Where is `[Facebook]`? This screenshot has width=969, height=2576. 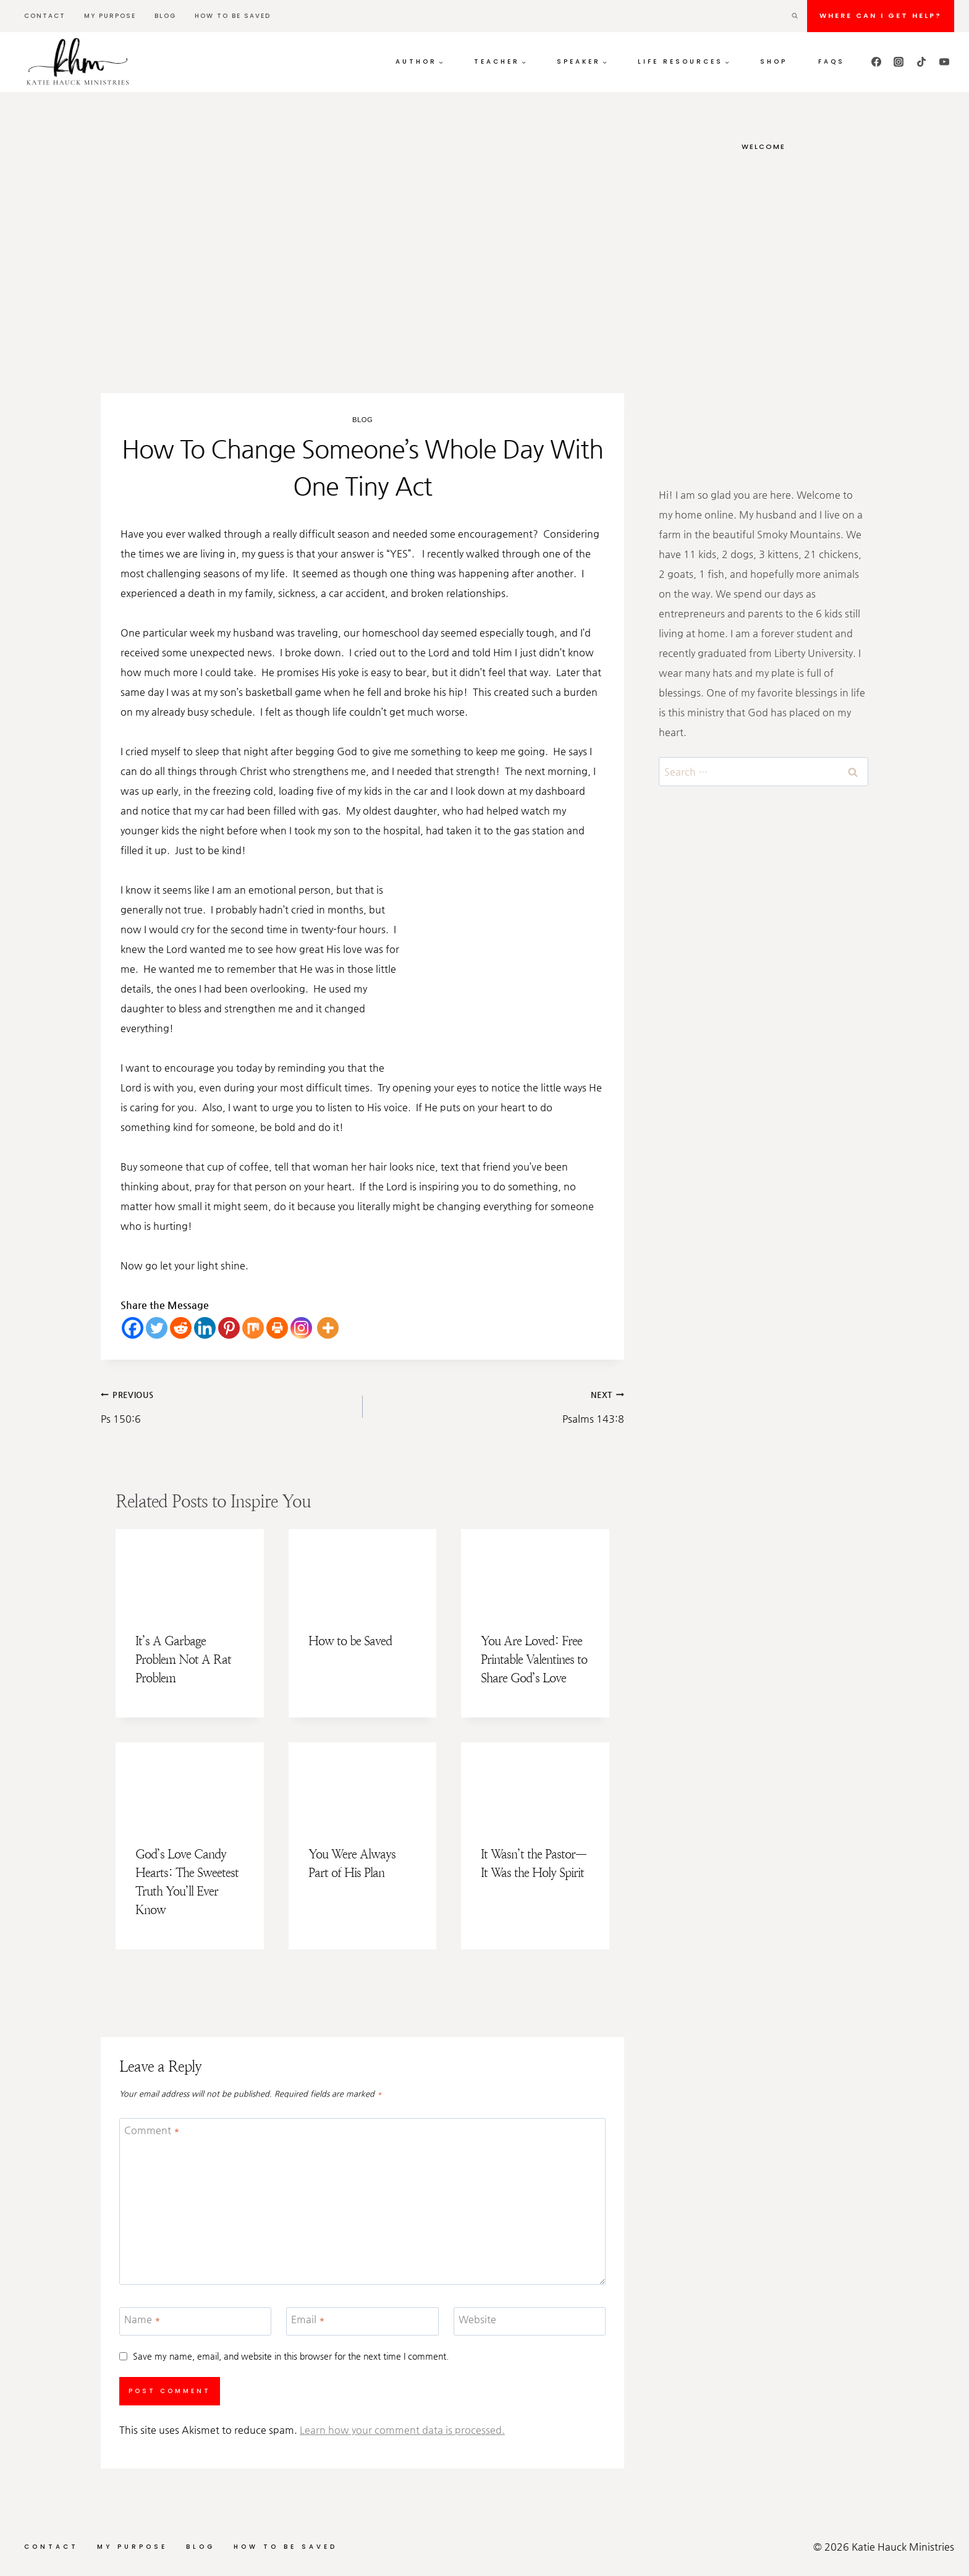
[Facebook] is located at coordinates (876, 62).